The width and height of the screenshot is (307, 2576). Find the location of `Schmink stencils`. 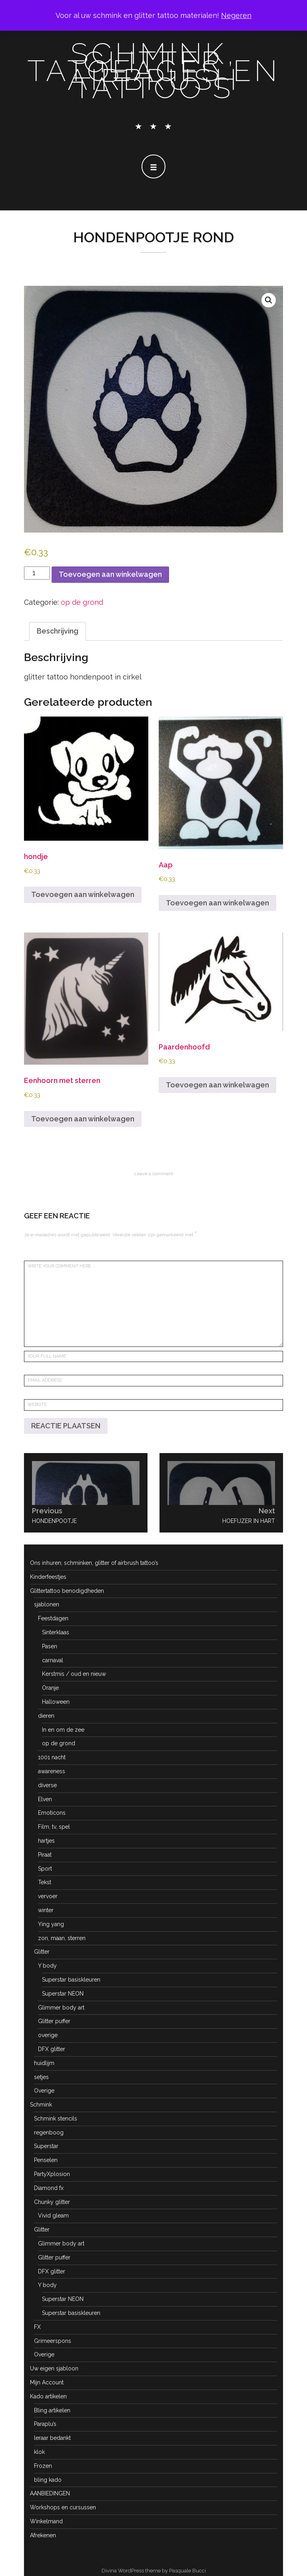

Schmink stencils is located at coordinates (55, 2118).